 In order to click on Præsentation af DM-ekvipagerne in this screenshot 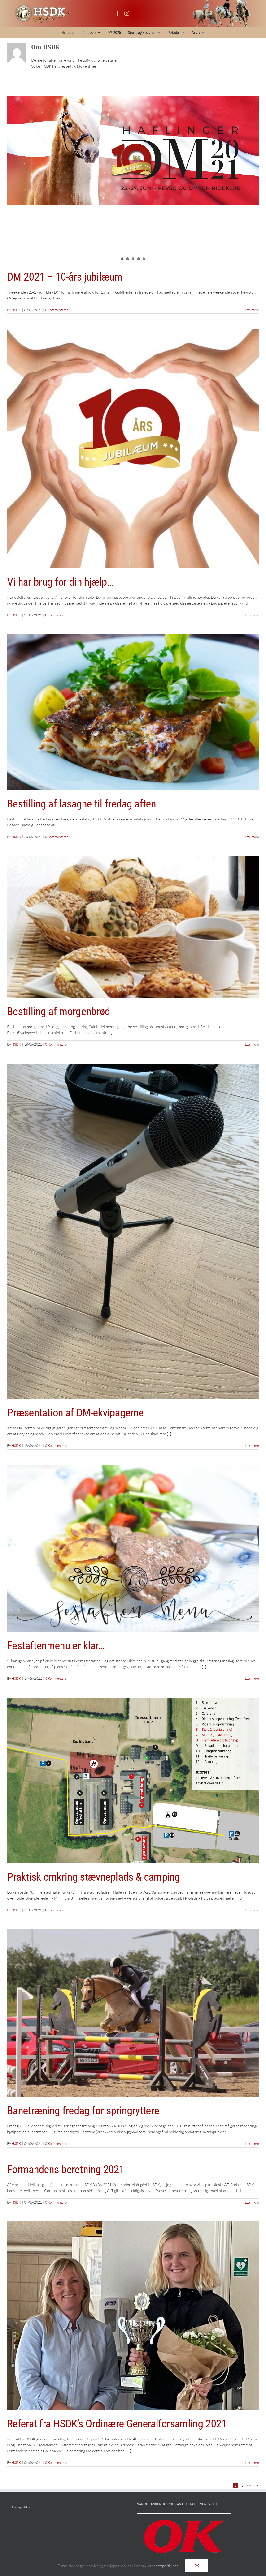, I will do `click(75, 1412)`.